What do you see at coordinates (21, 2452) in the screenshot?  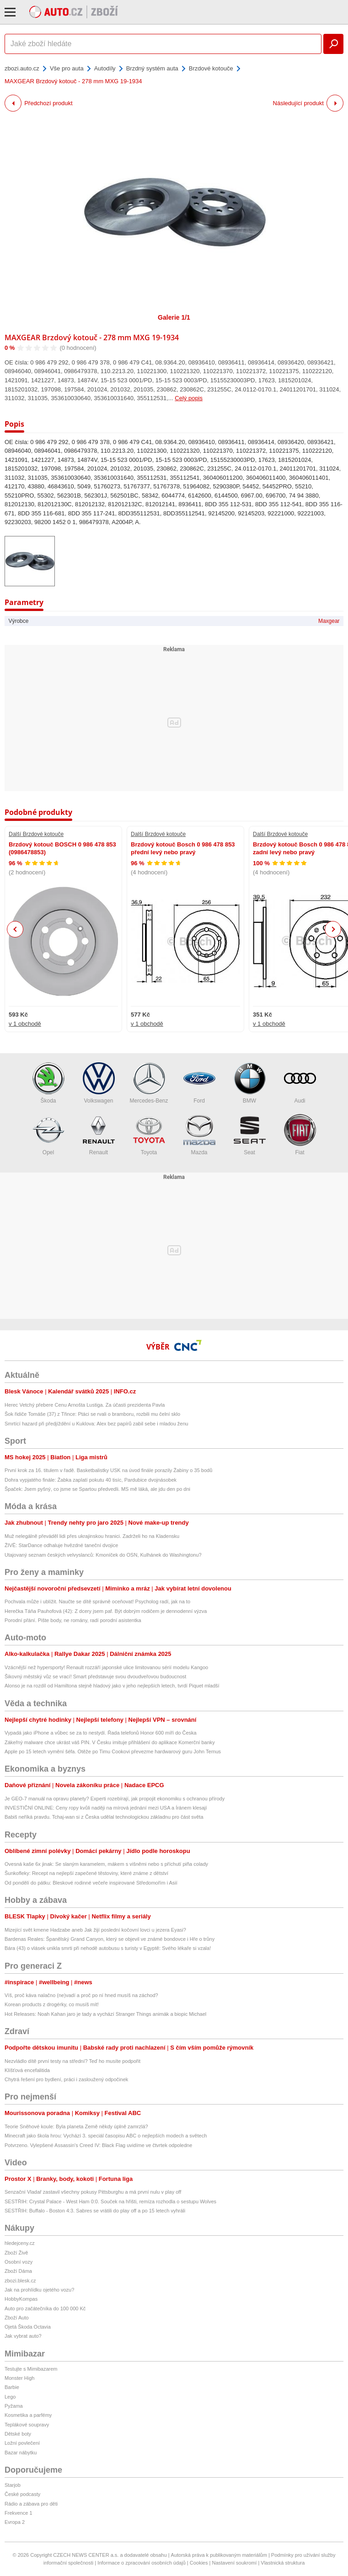 I see `Bazar nábytku` at bounding box center [21, 2452].